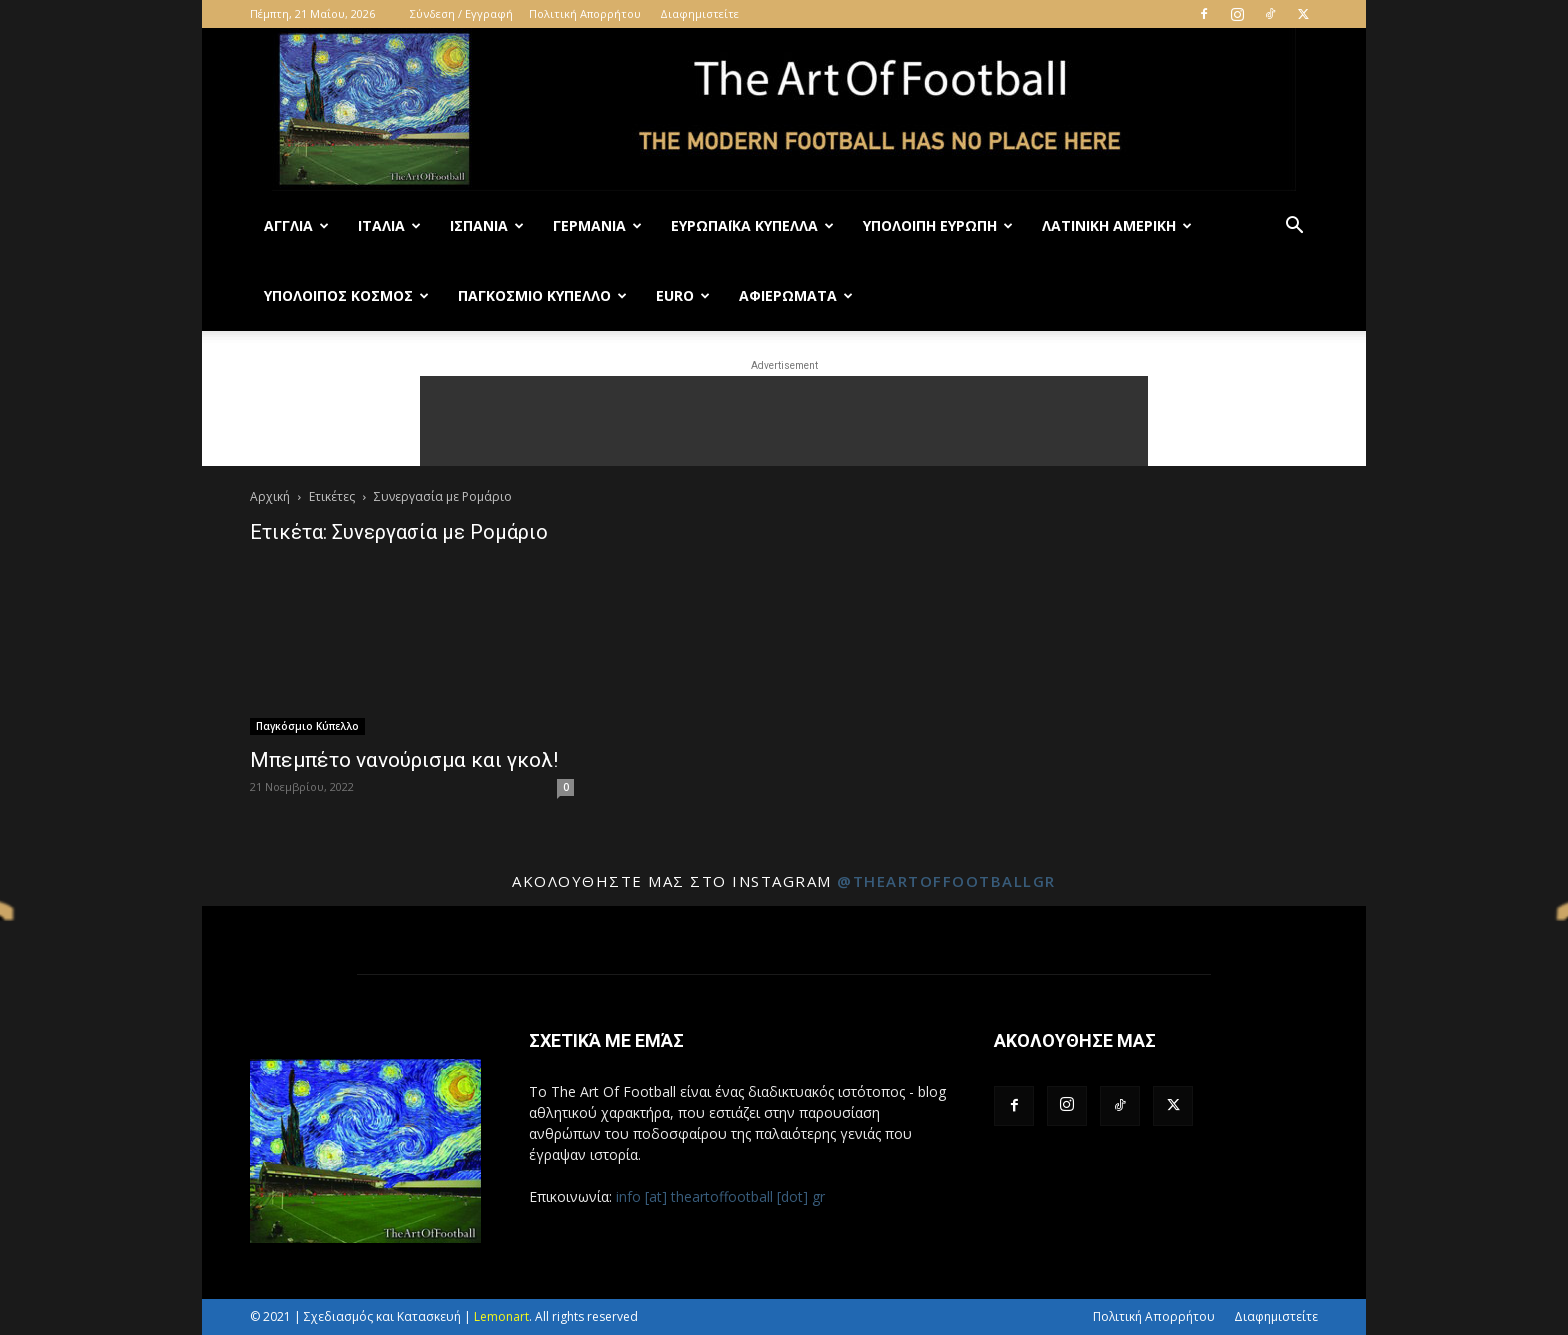 The height and width of the screenshot is (1335, 1568). What do you see at coordinates (296, 225) in the screenshot?
I see `Αγγλία` at bounding box center [296, 225].